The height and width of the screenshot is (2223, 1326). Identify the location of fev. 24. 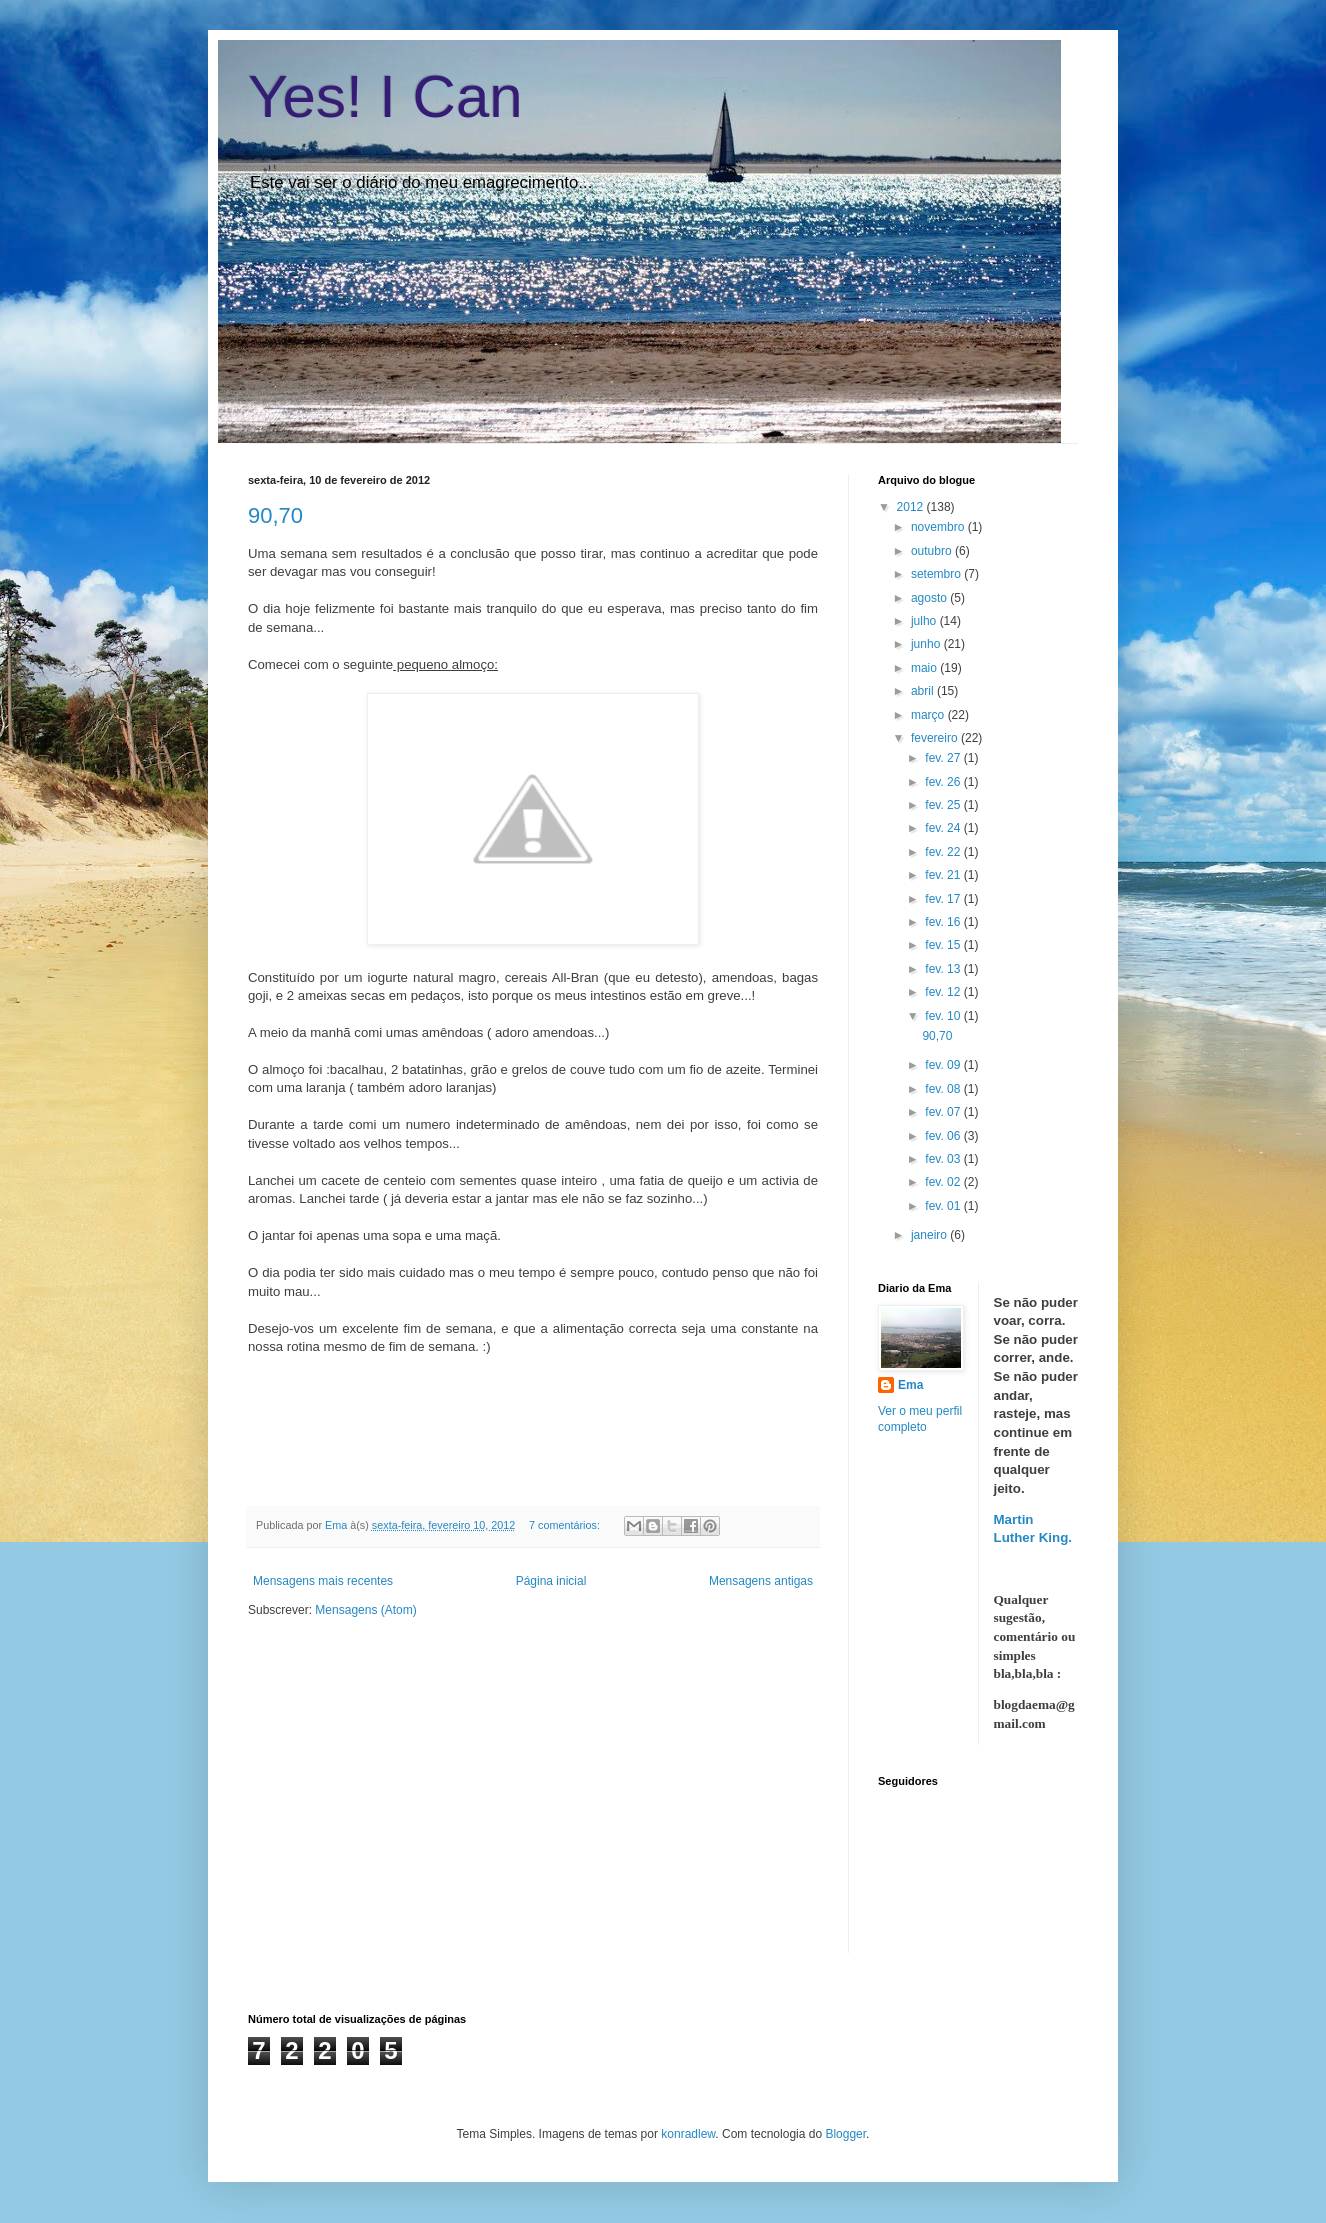
(944, 828).